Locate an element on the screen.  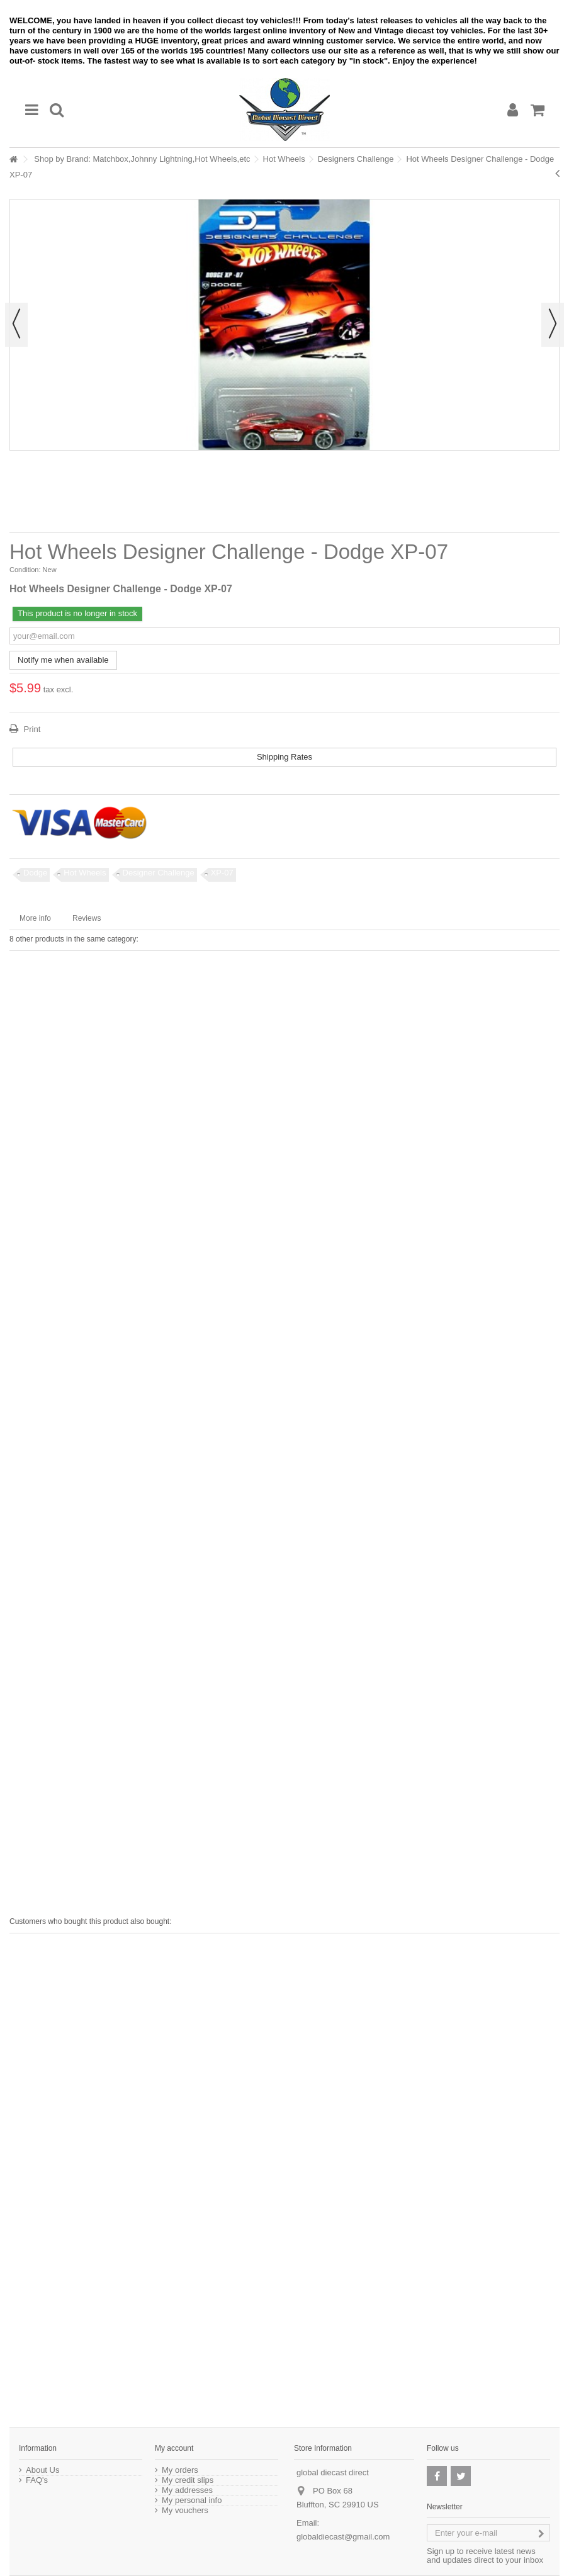
Shop by Brand: Matchbox,Johnny Lightning,Hot Wheels,etc is located at coordinates (142, 159).